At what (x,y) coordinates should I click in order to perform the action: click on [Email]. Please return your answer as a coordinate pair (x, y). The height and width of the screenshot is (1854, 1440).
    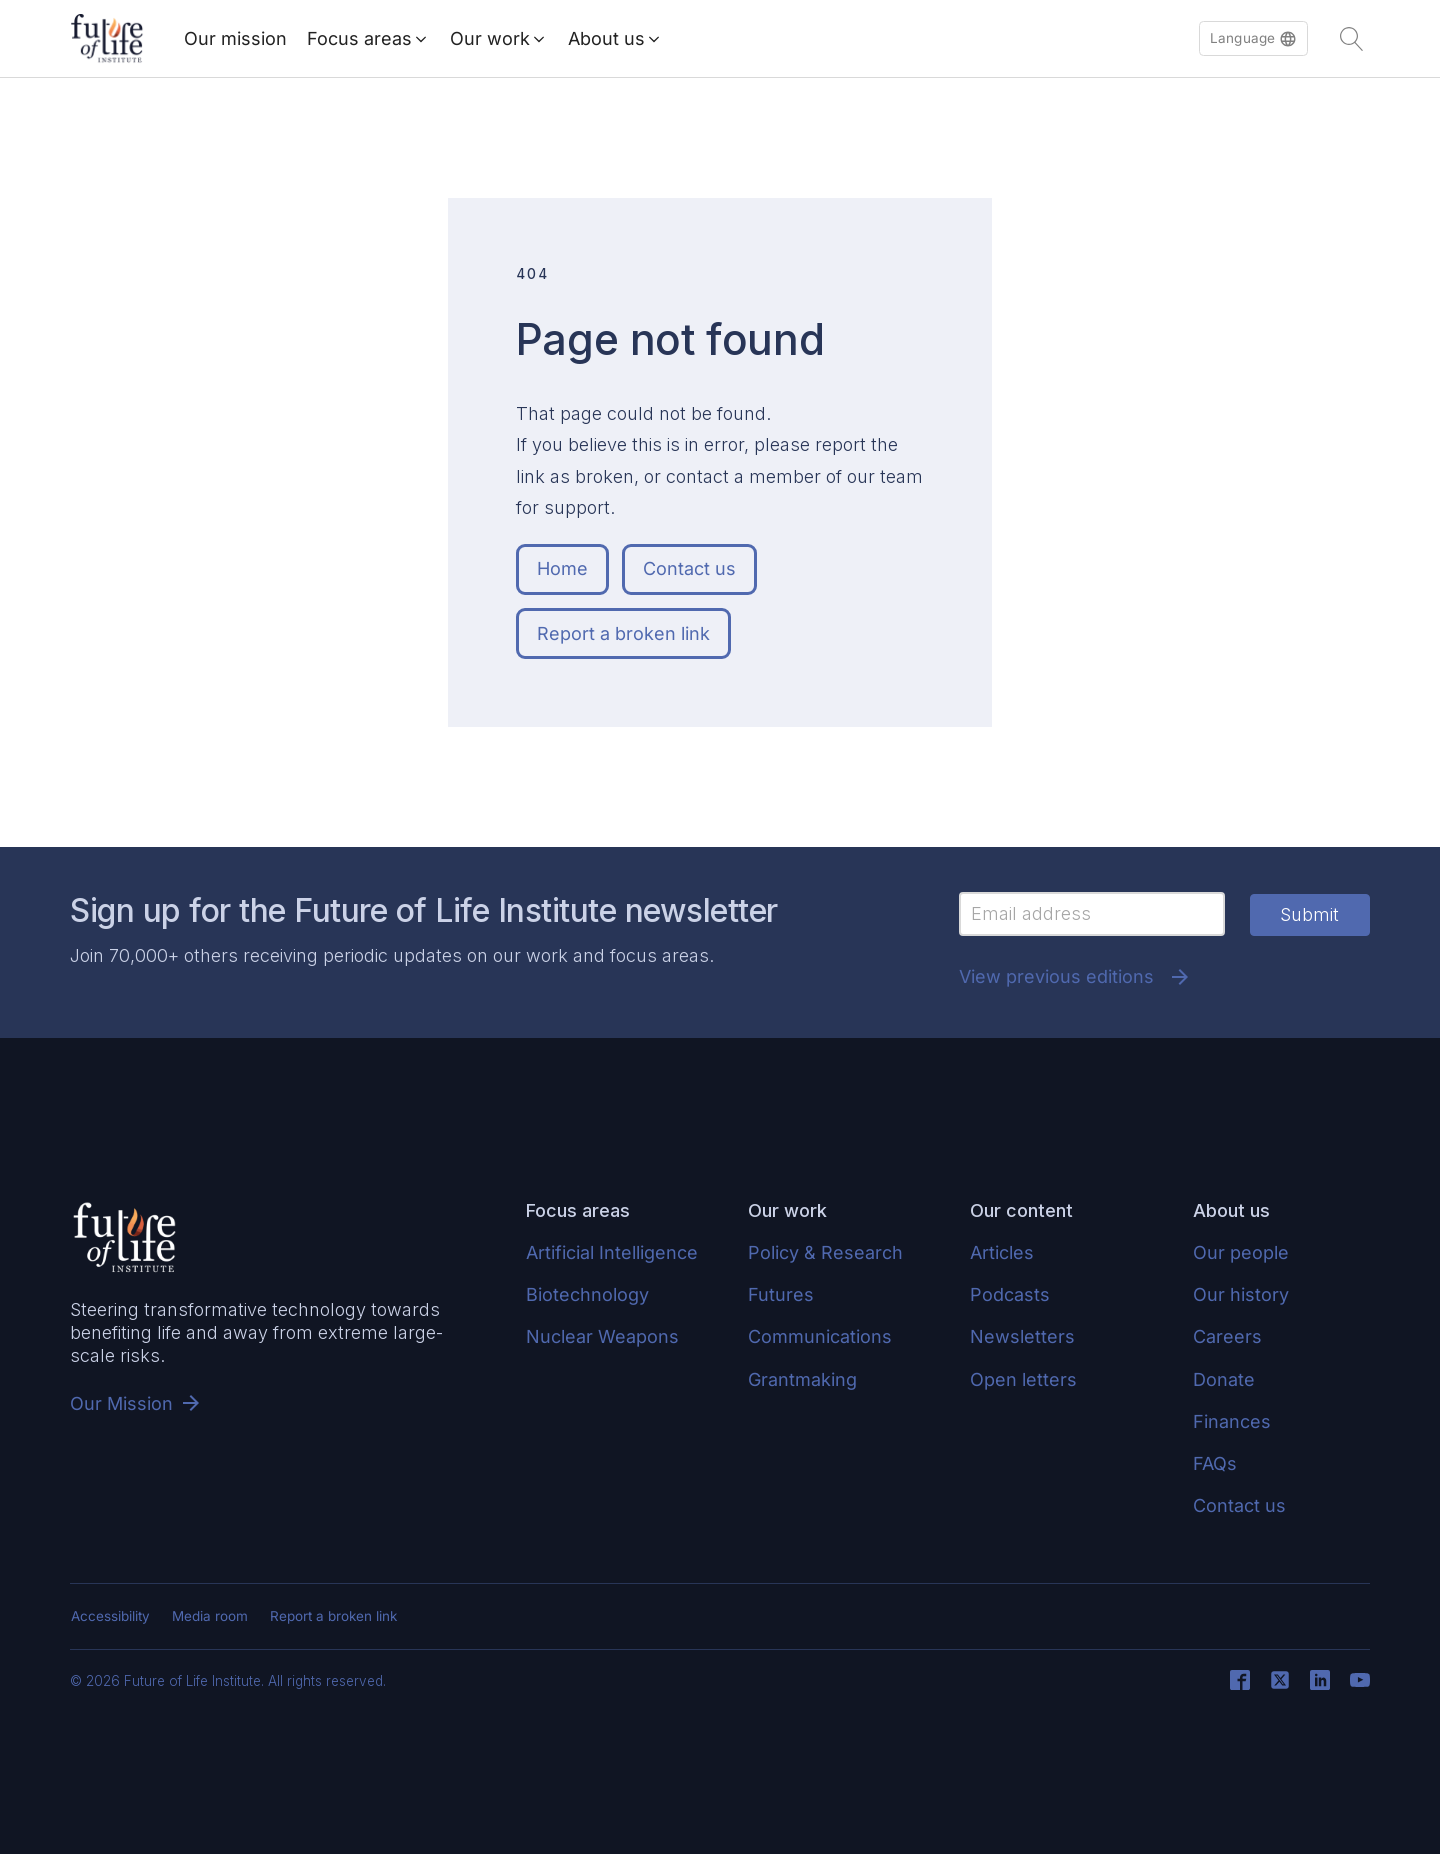
    Looking at the image, I should click on (1092, 914).